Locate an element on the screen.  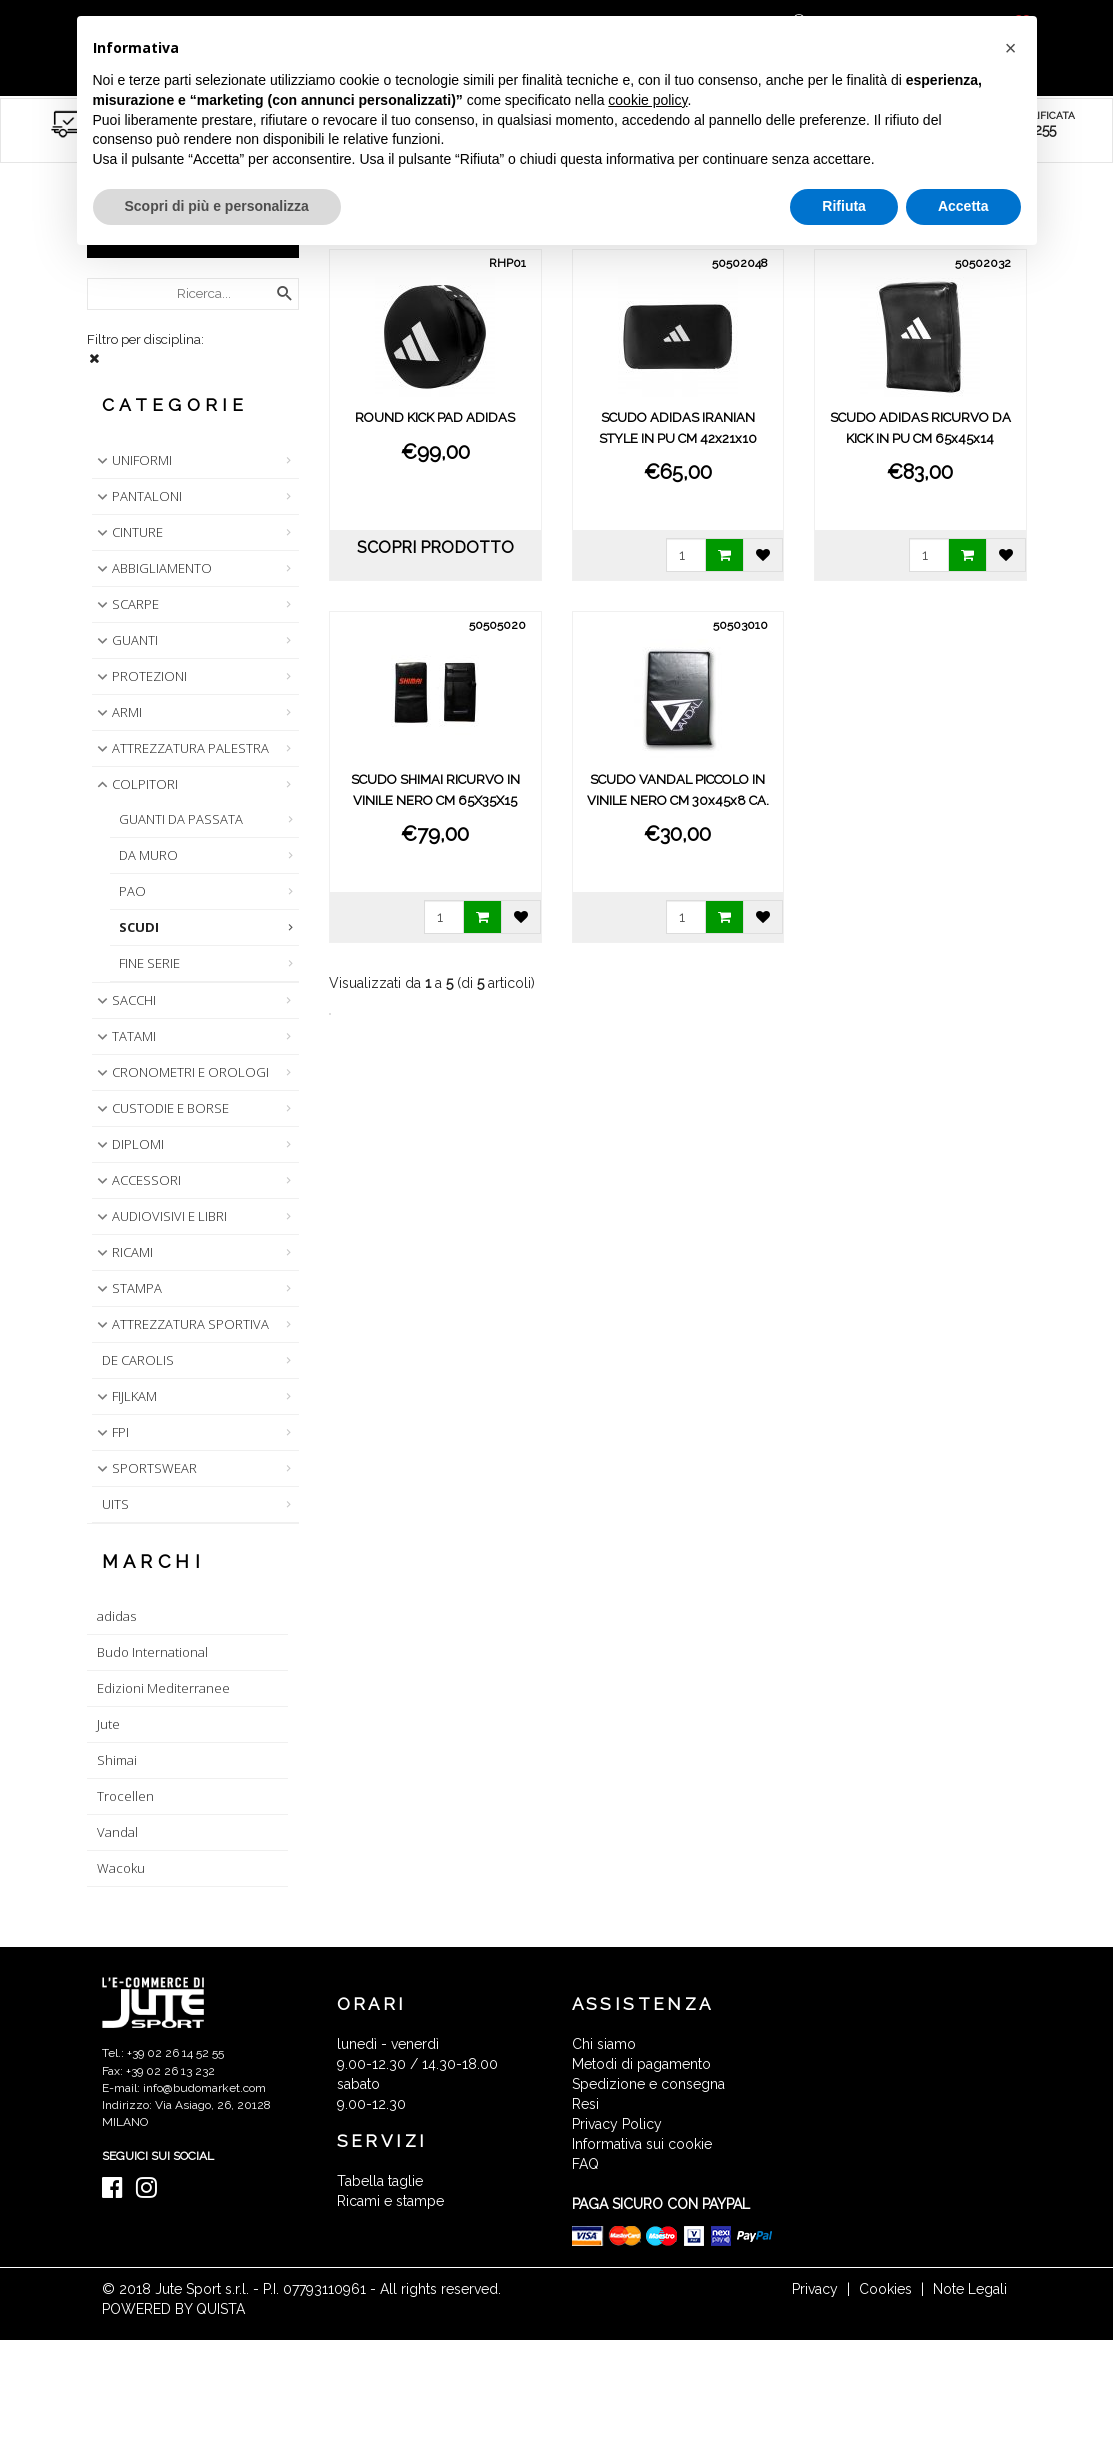
Rifiuta [button] is located at coordinates (844, 206).